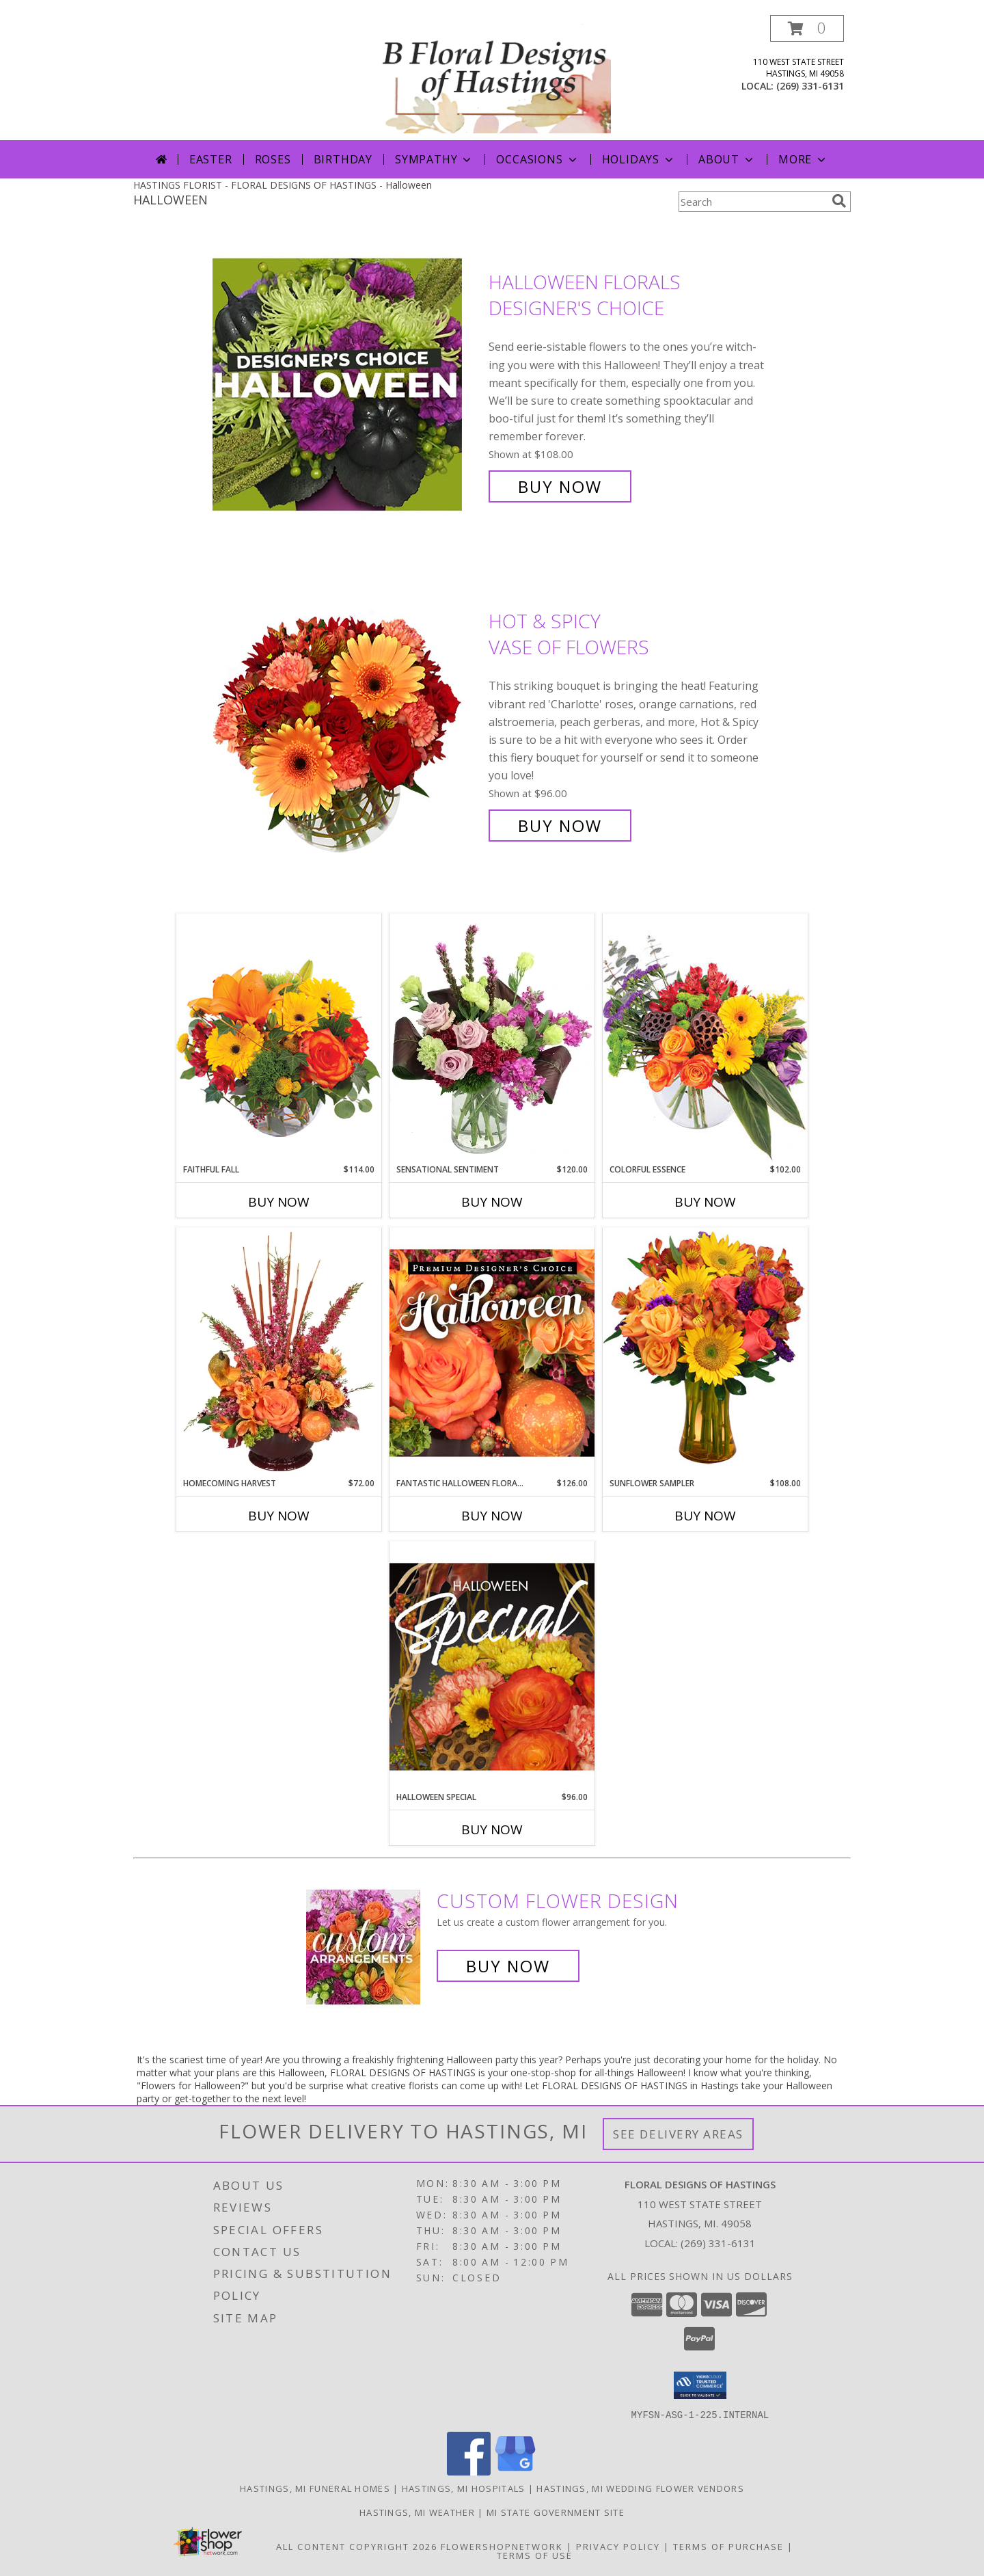  Describe the element at coordinates (278, 1038) in the screenshot. I see `[View Faithful Fall Floral Arrangement Info]` at that location.